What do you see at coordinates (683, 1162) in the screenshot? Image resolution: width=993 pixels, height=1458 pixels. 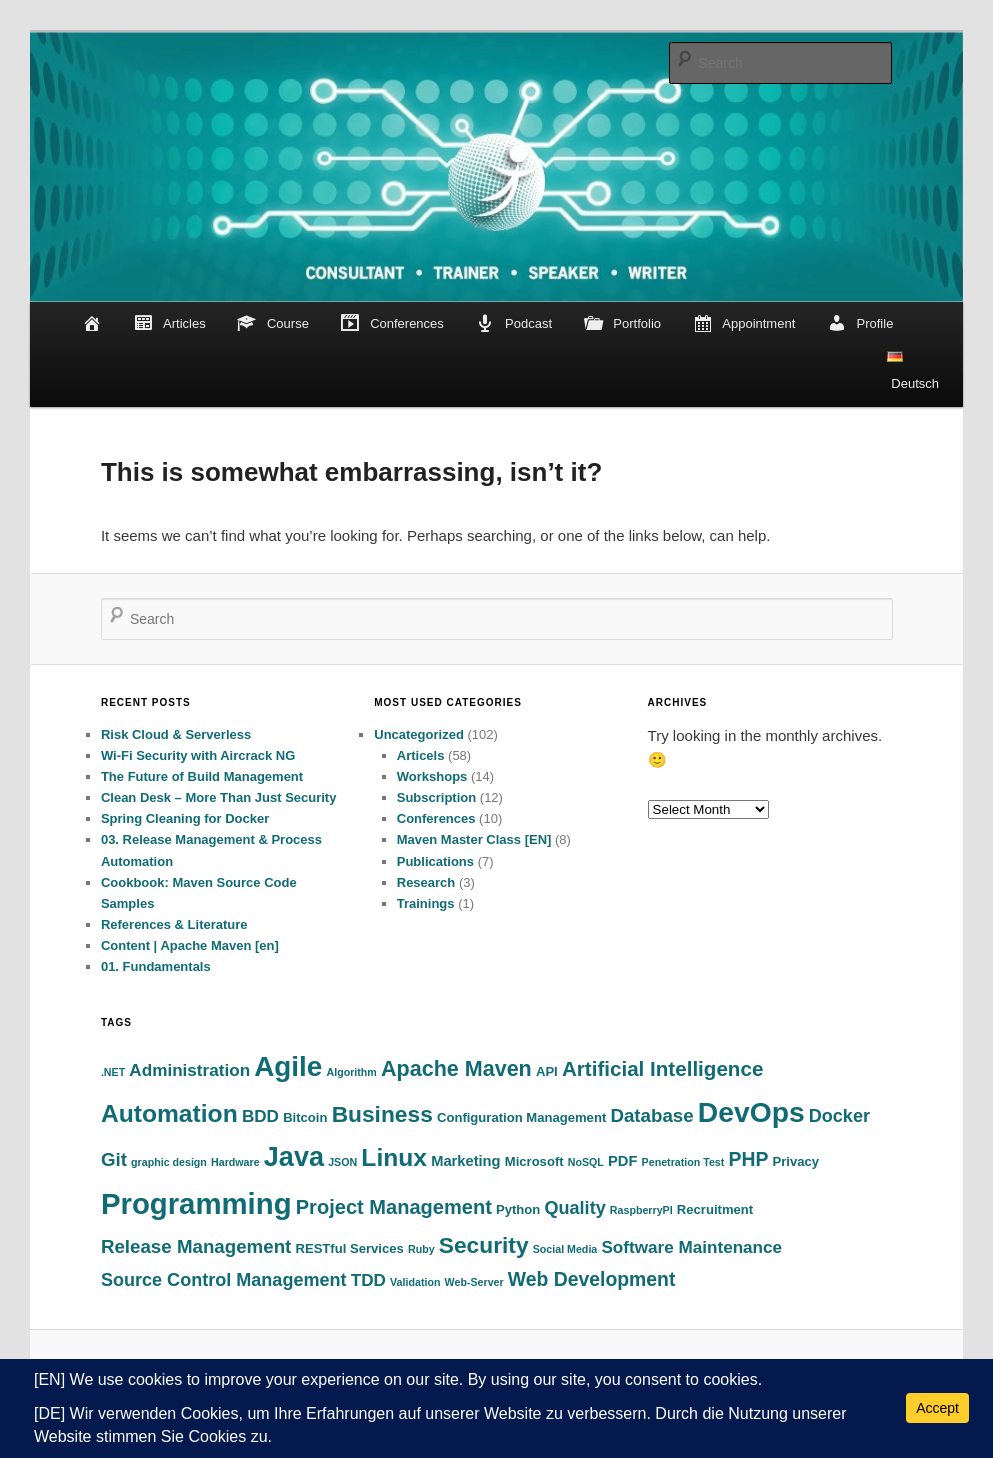 I see `Penetration Test [Penetration Test (1 item)]` at bounding box center [683, 1162].